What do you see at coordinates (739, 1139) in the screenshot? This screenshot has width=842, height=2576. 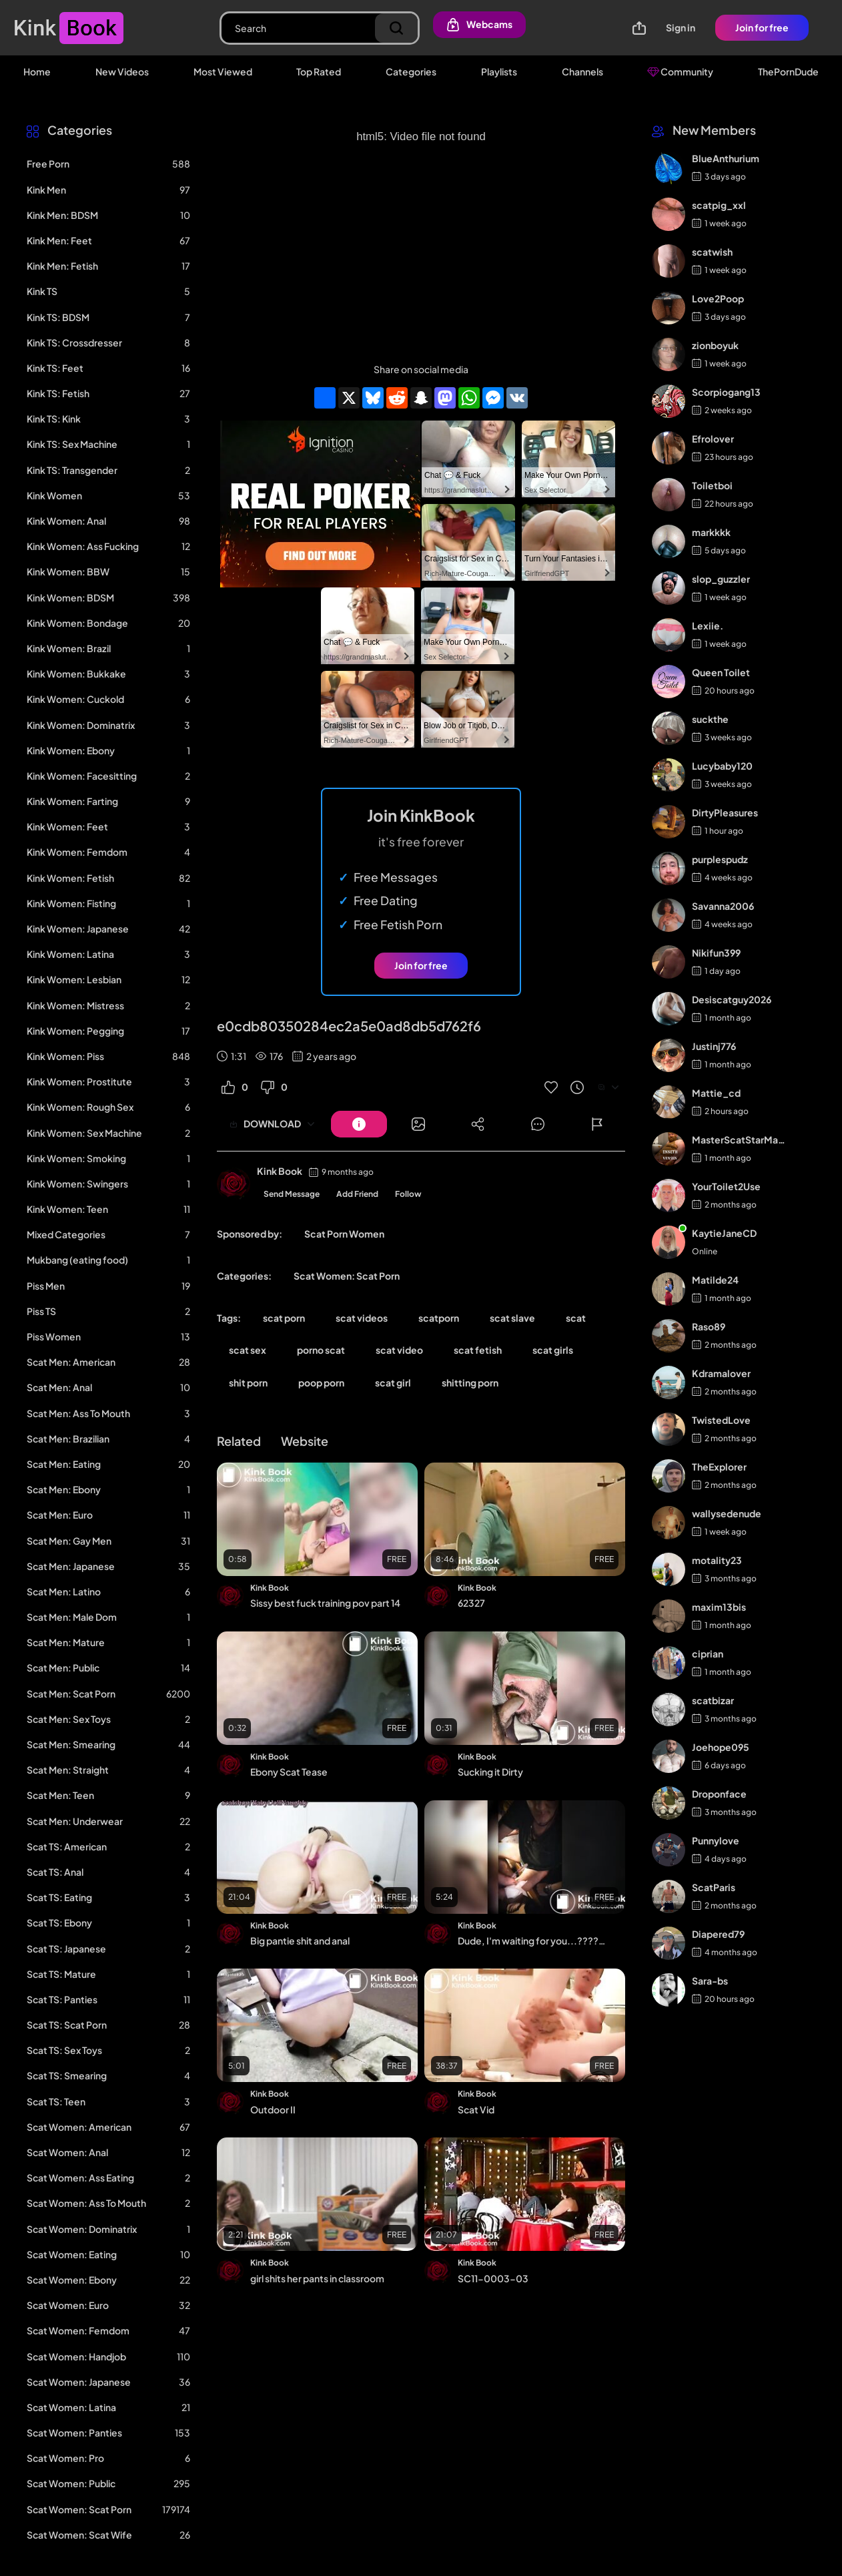 I see `MasterScatStarMaker` at bounding box center [739, 1139].